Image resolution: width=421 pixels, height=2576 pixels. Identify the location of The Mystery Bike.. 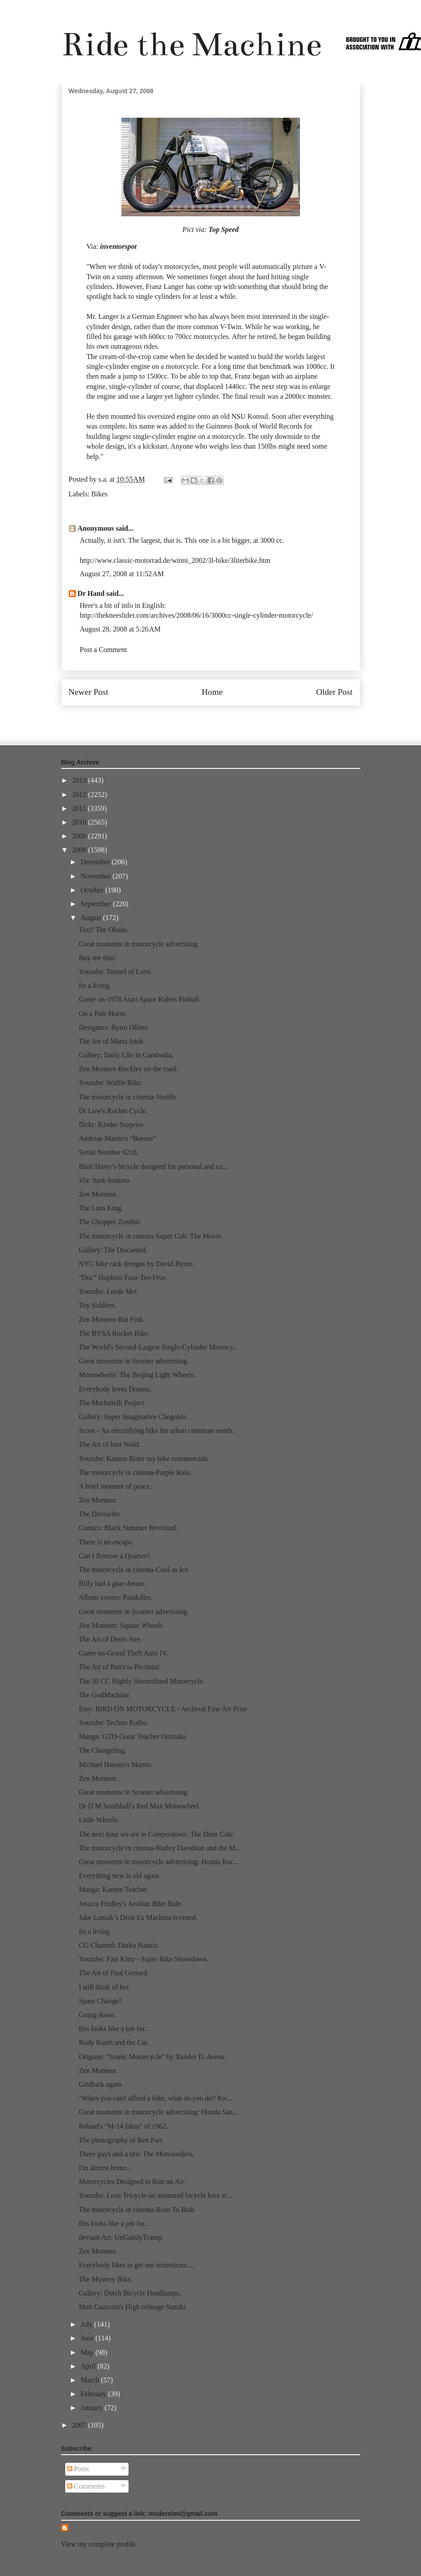
(105, 2279).